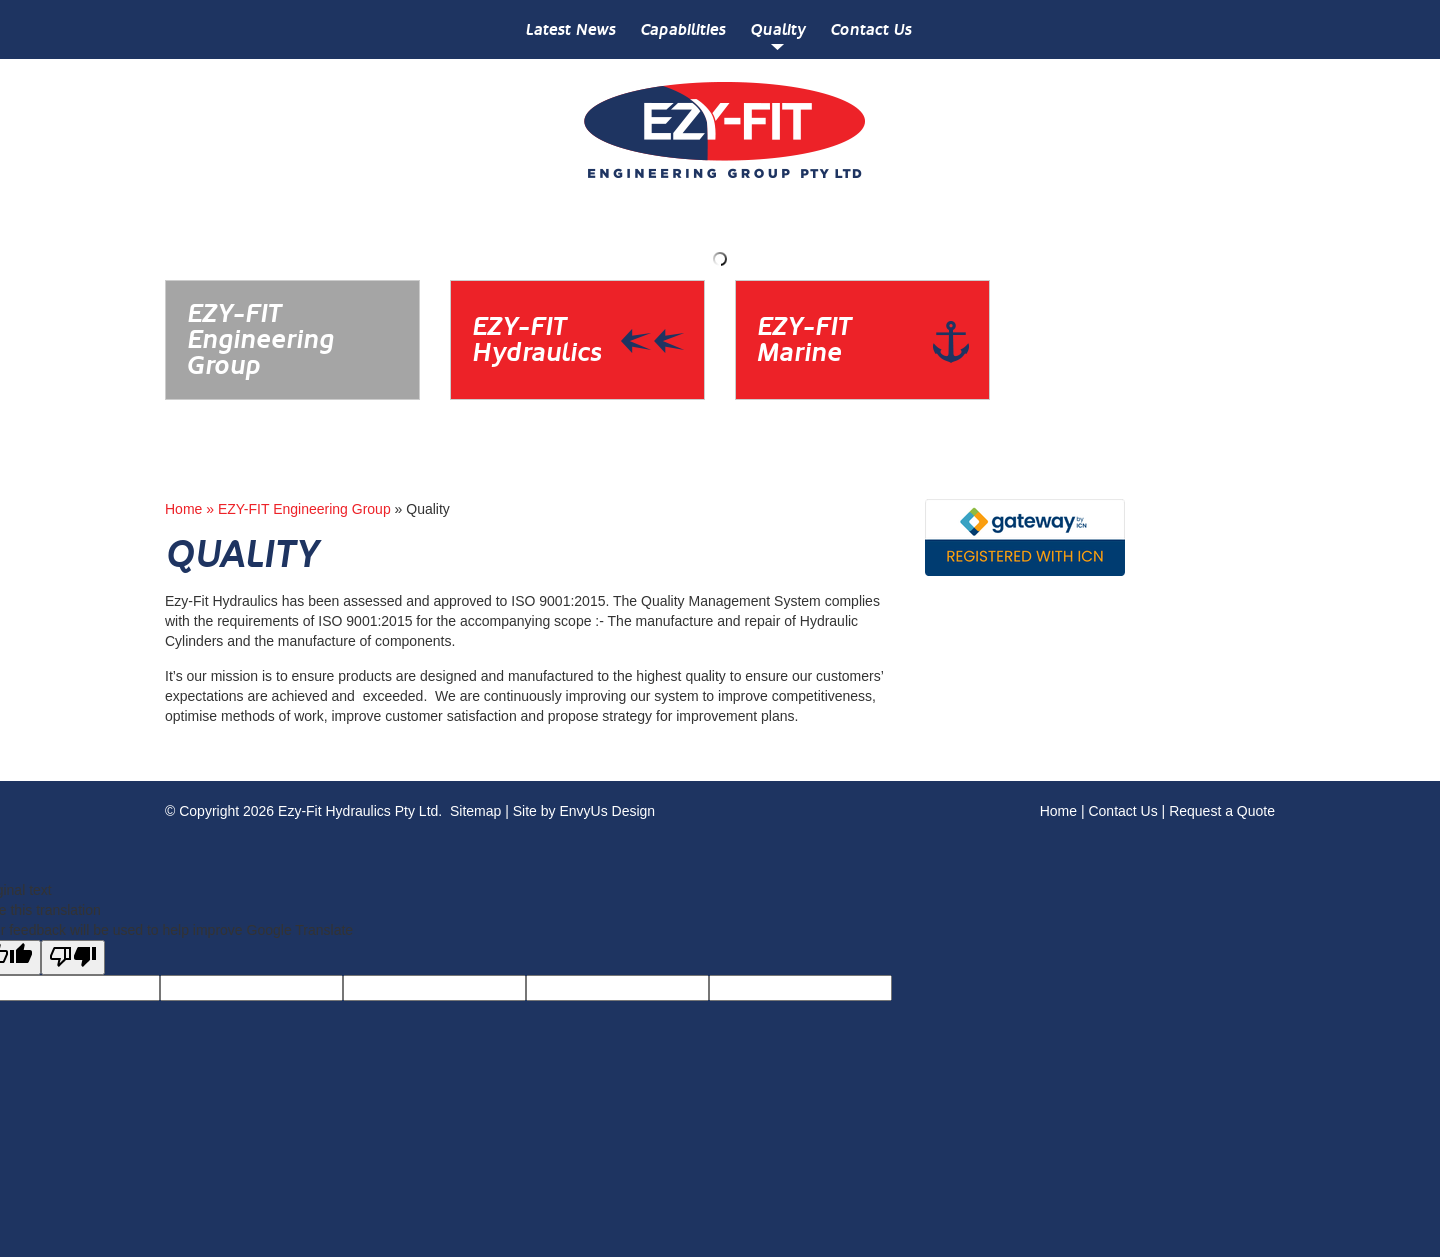 The height and width of the screenshot is (1257, 1440). I want to click on Quality, so click(777, 29).